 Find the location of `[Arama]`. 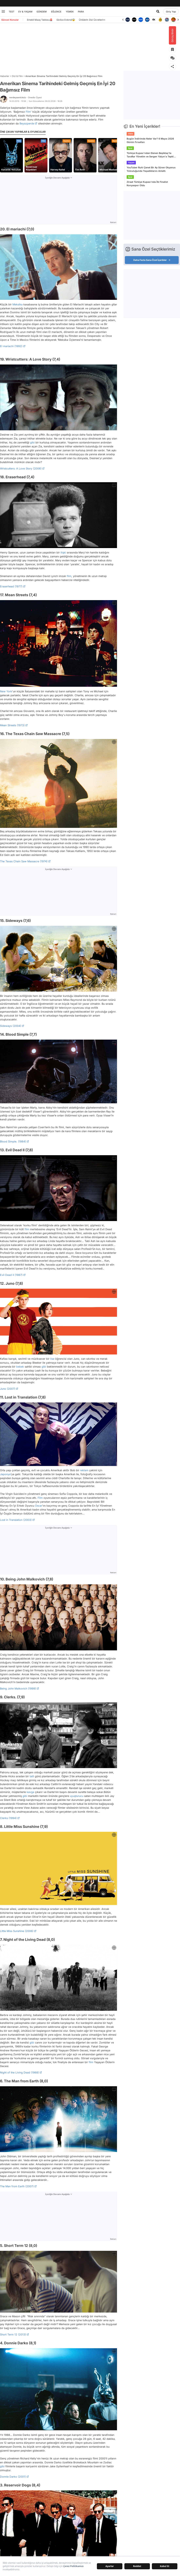

[Arama] is located at coordinates (158, 11).